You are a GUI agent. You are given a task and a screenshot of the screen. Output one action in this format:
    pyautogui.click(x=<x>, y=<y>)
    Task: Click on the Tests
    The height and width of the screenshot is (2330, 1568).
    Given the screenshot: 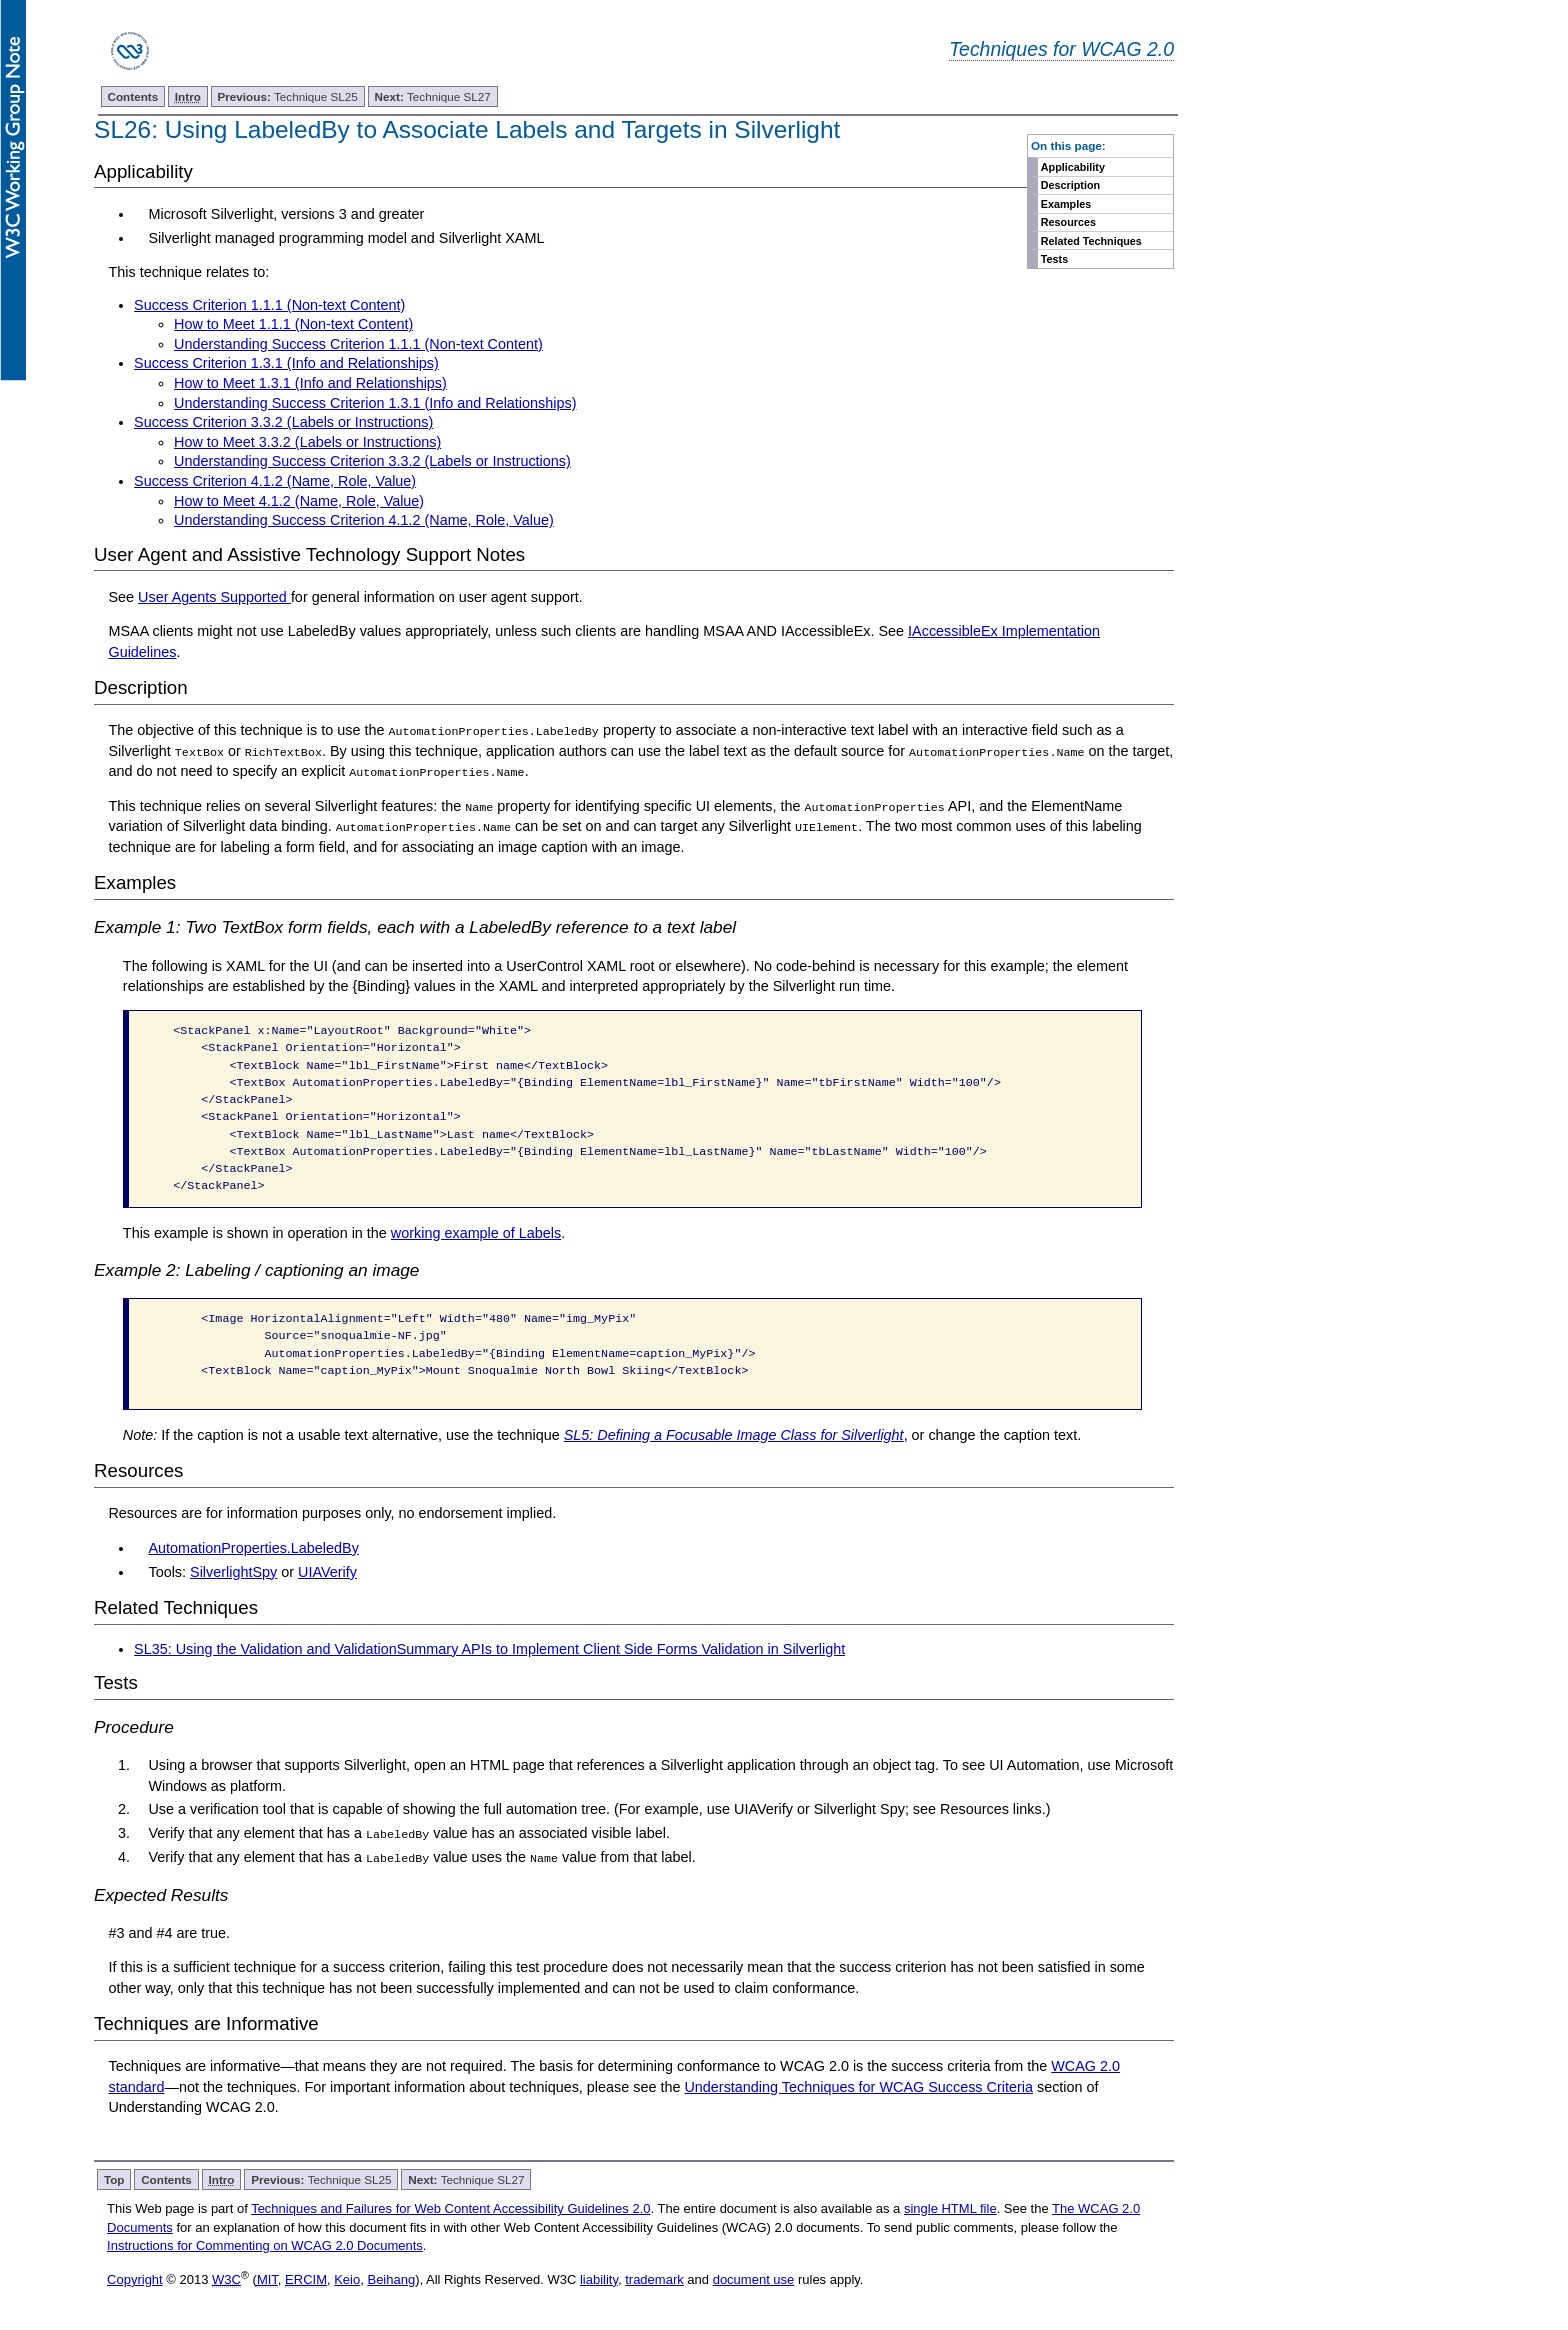 What is the action you would take?
    pyautogui.click(x=1054, y=259)
    